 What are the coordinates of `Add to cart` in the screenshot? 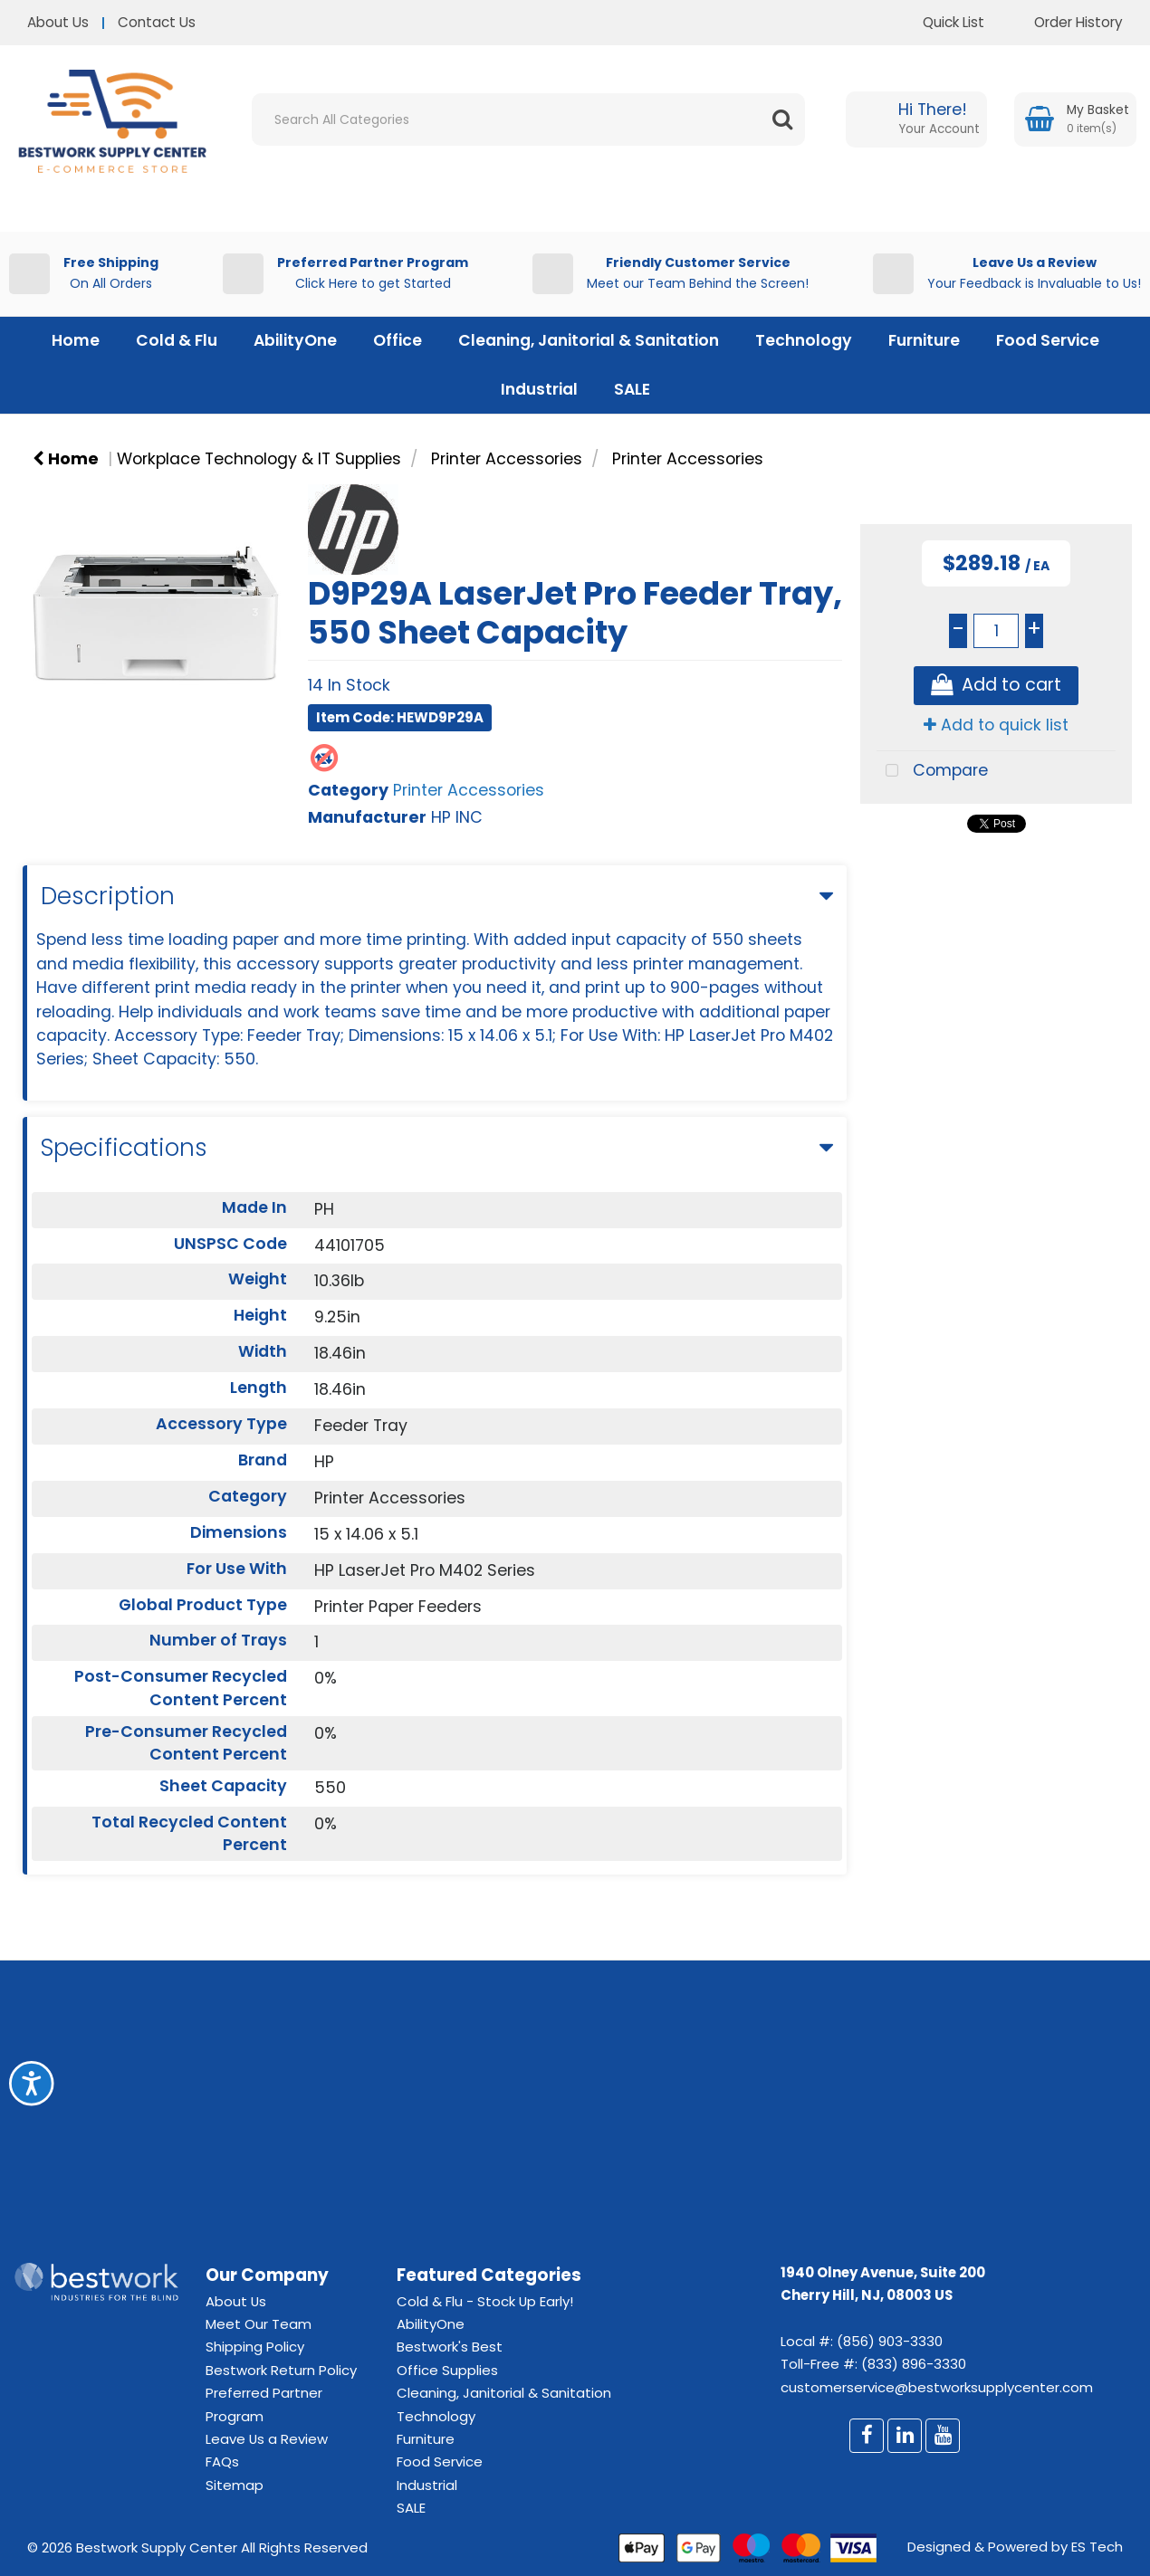 It's located at (996, 686).